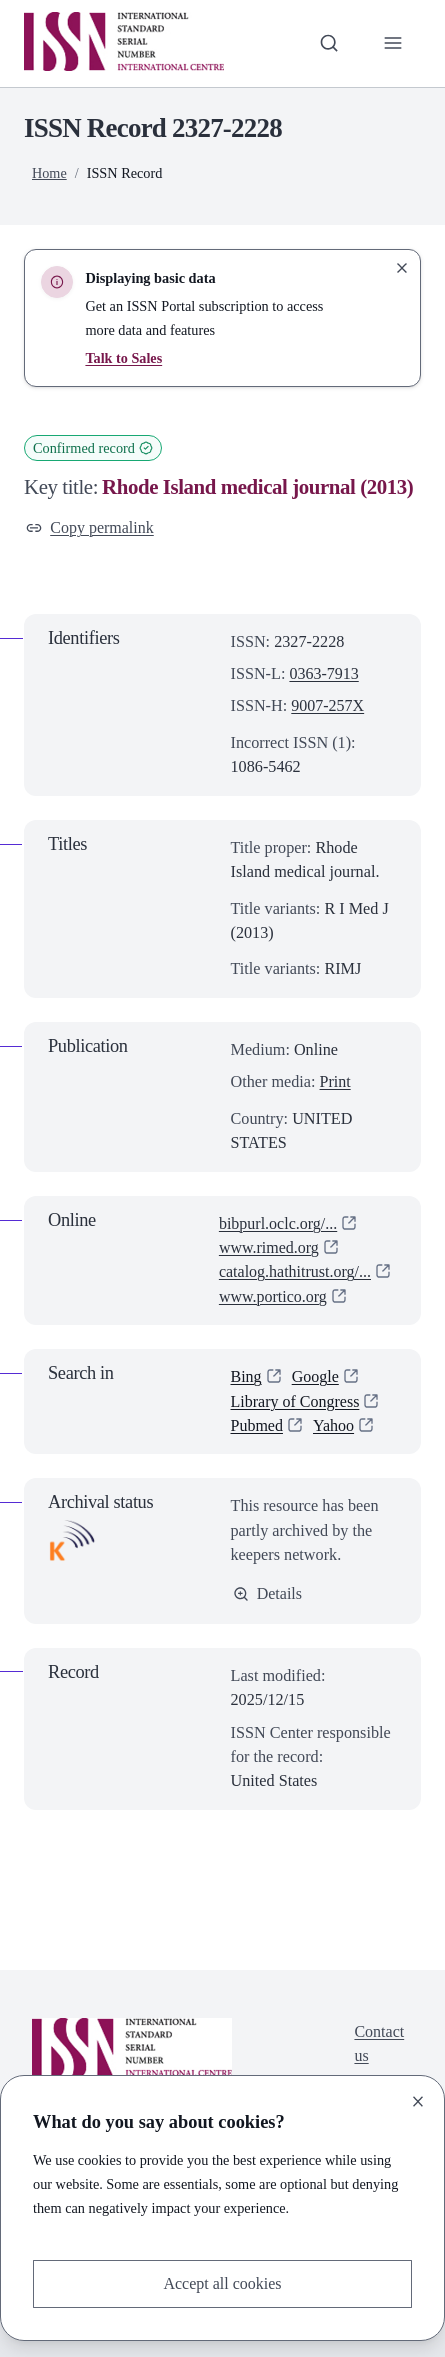  What do you see at coordinates (418, 2101) in the screenshot?
I see `[Close]` at bounding box center [418, 2101].